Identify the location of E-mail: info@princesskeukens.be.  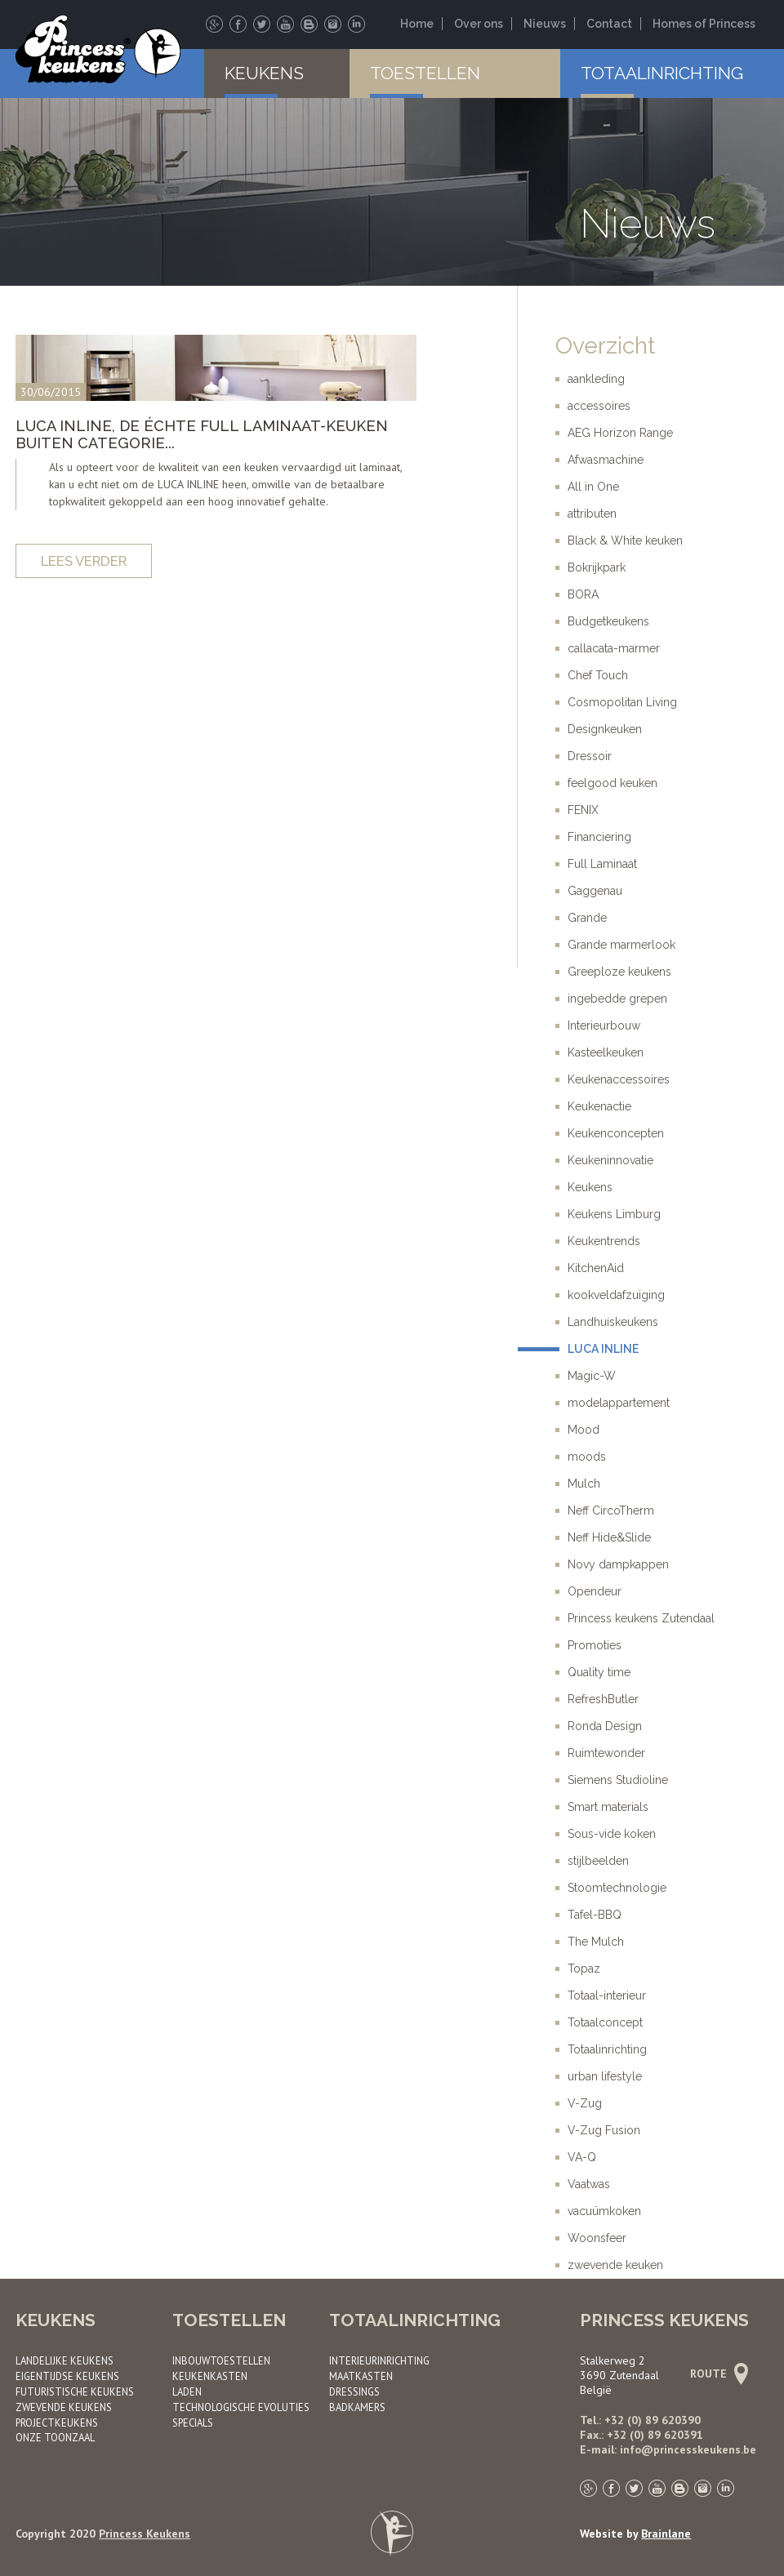
(668, 2449).